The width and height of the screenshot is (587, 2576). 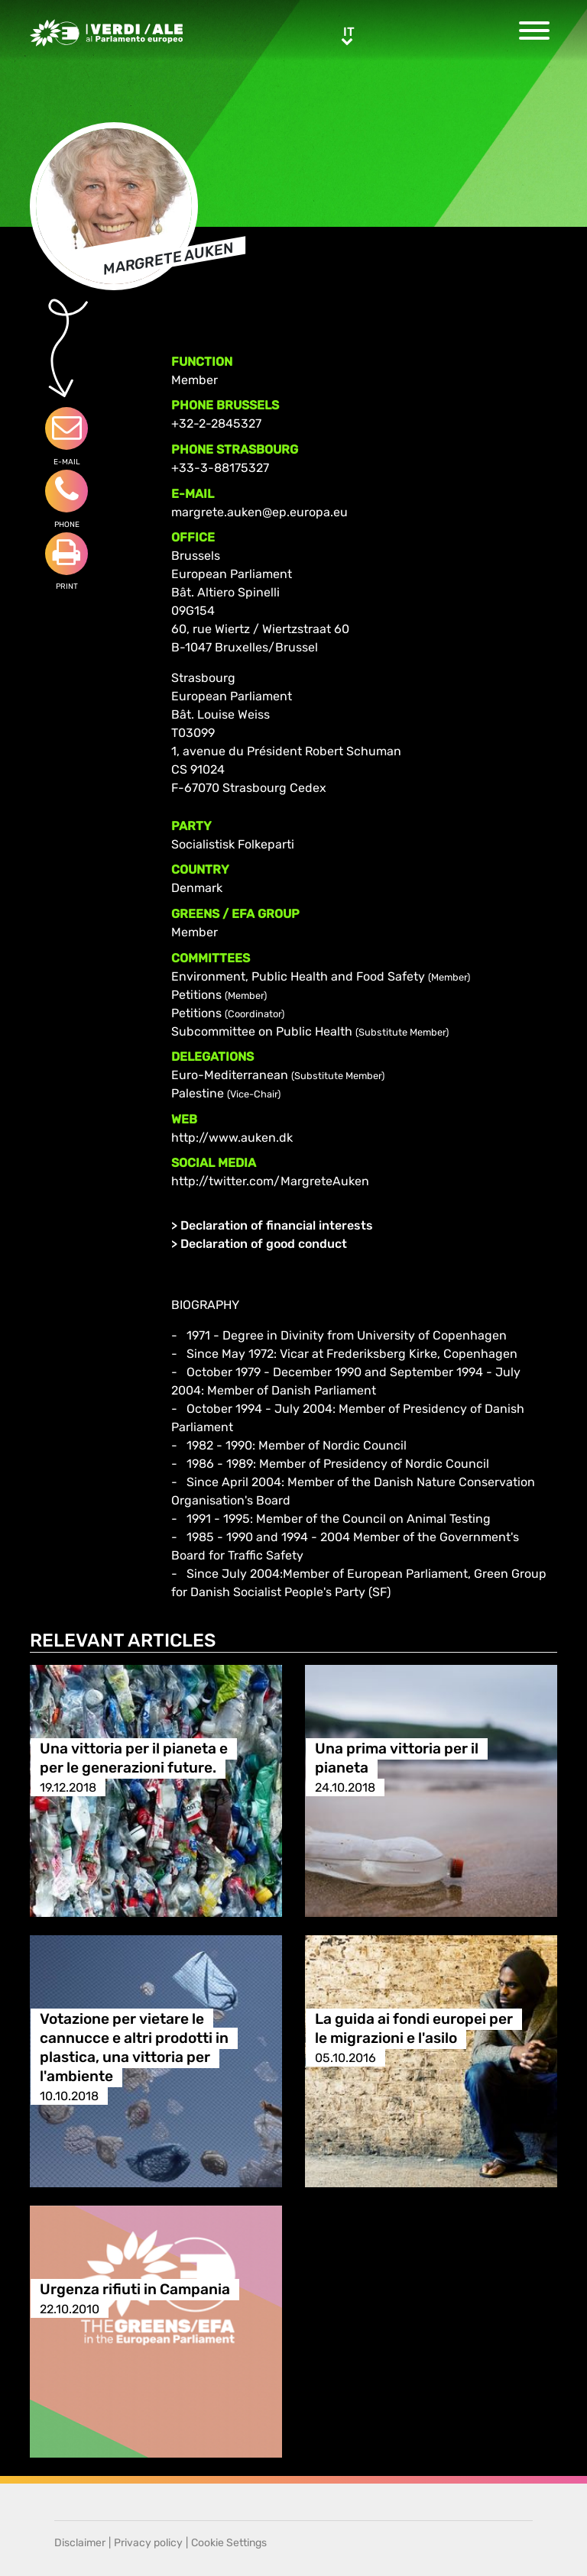 I want to click on Declaration of good conduct, so click(x=263, y=1243).